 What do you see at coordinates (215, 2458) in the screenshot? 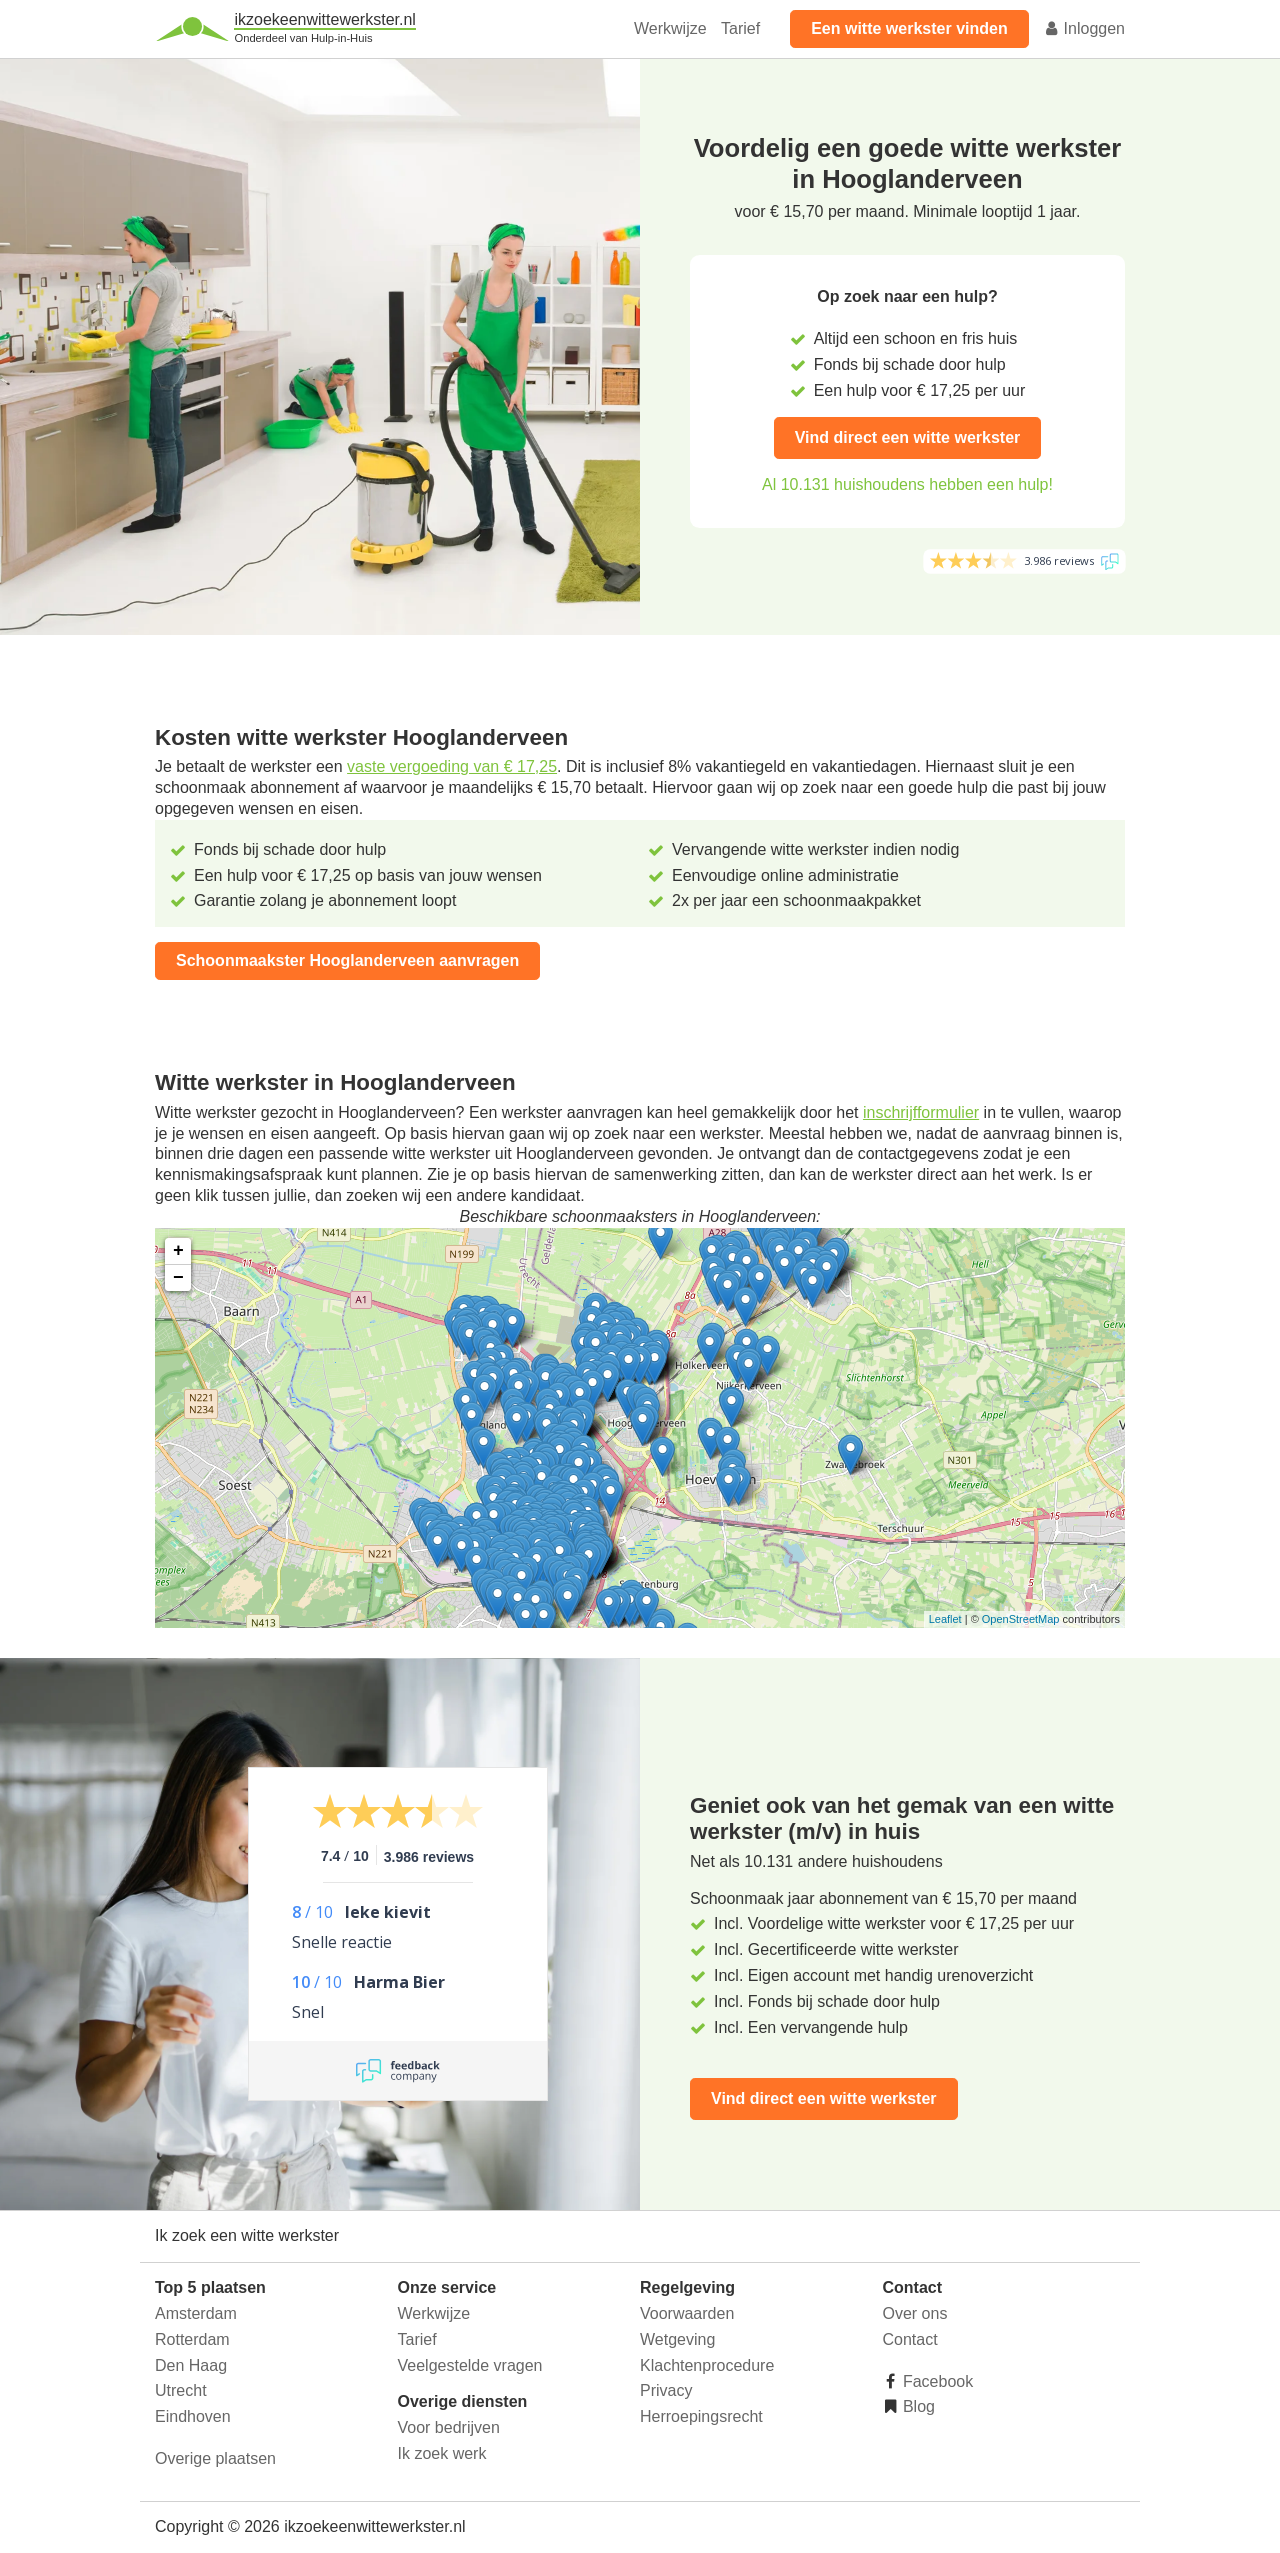
I see `Overige plaatsen` at bounding box center [215, 2458].